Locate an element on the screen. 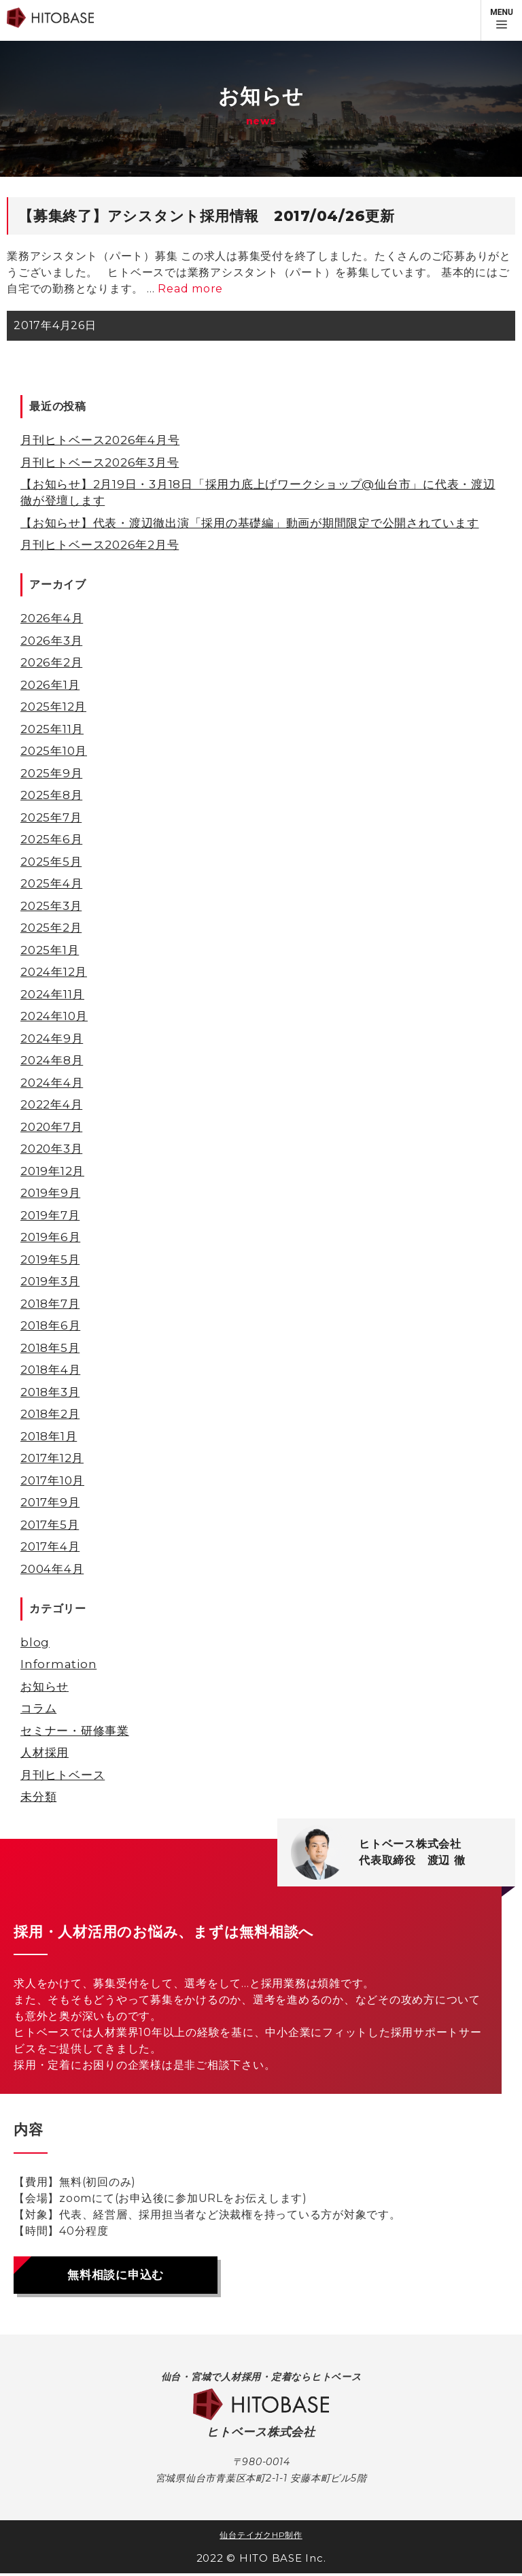  2018年5月 is located at coordinates (50, 1348).